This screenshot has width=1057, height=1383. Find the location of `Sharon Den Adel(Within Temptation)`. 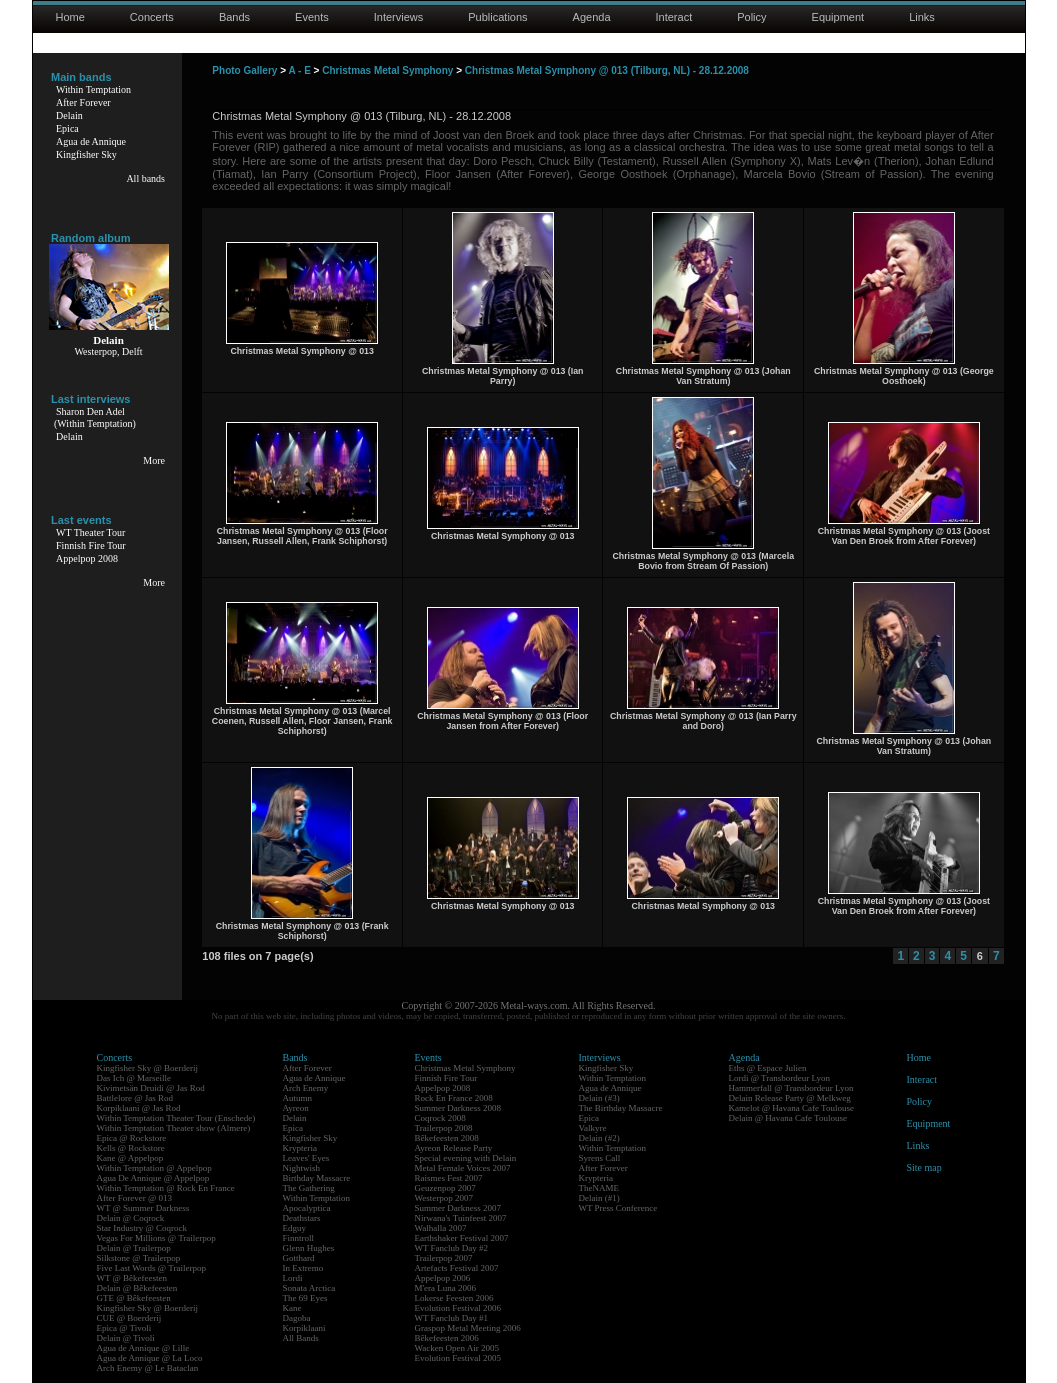

Sharon Den Adel(Within Temptation) is located at coordinates (95, 417).